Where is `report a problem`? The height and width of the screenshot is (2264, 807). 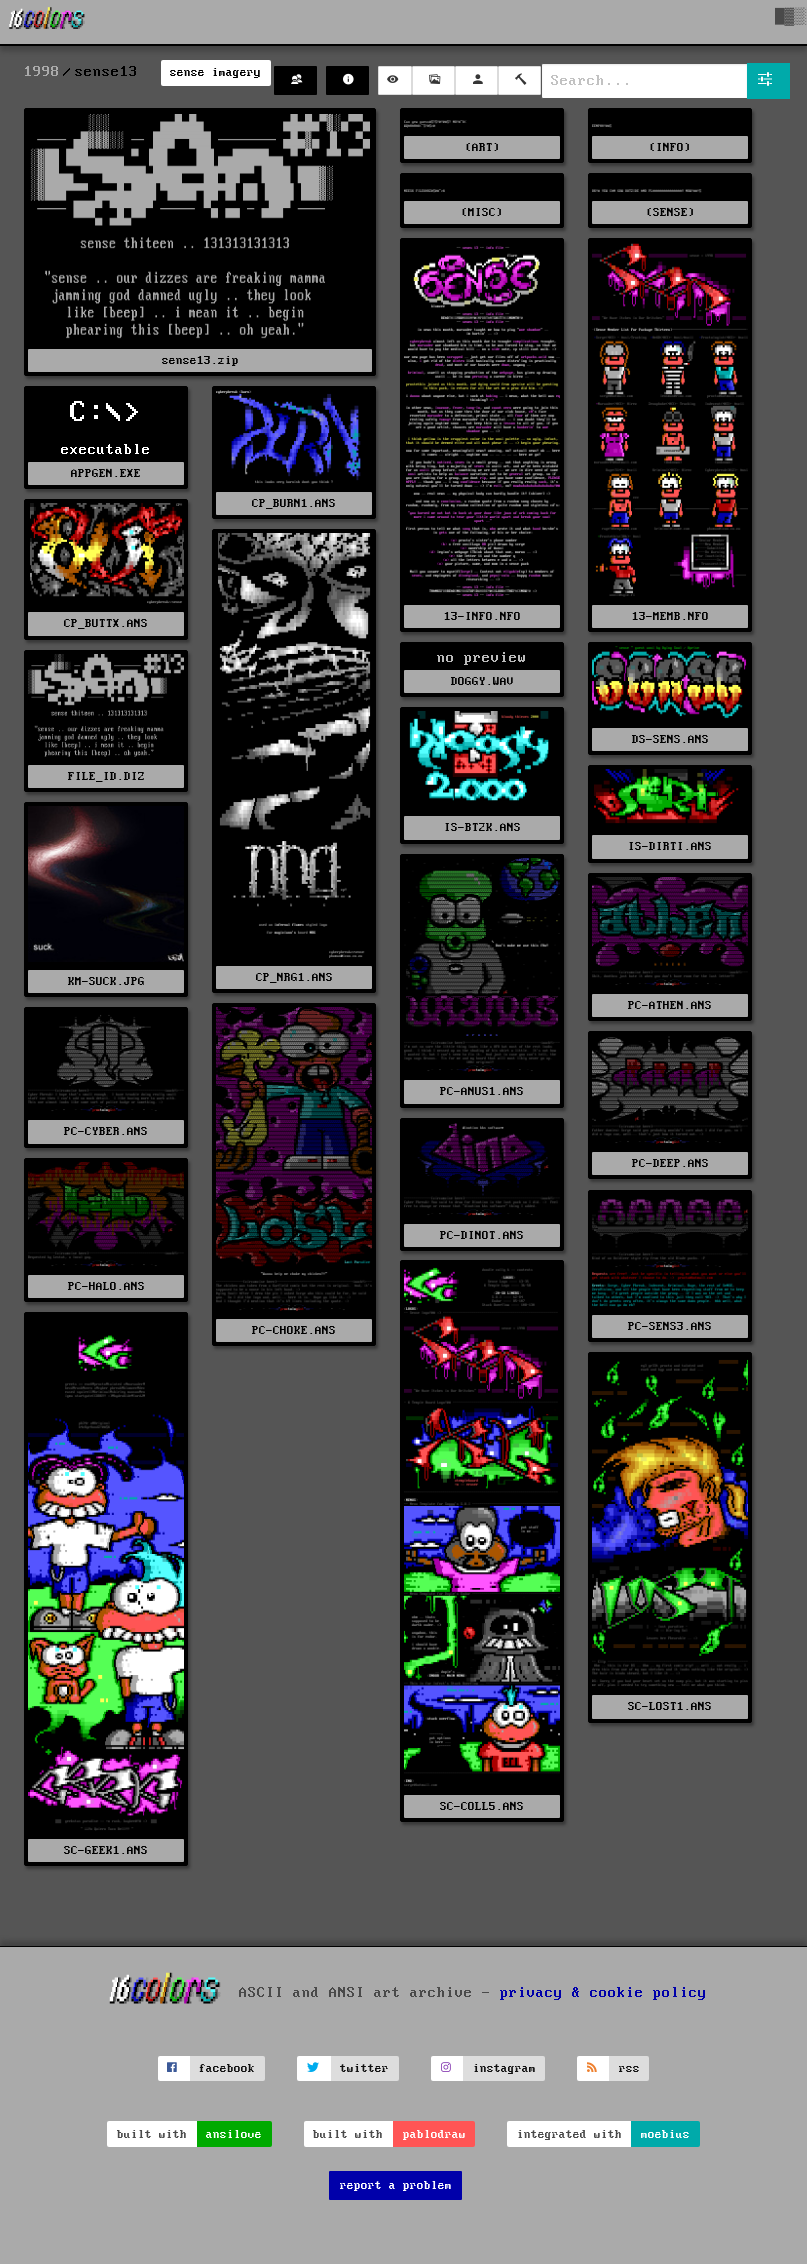
report a problem is located at coordinates (396, 2185).